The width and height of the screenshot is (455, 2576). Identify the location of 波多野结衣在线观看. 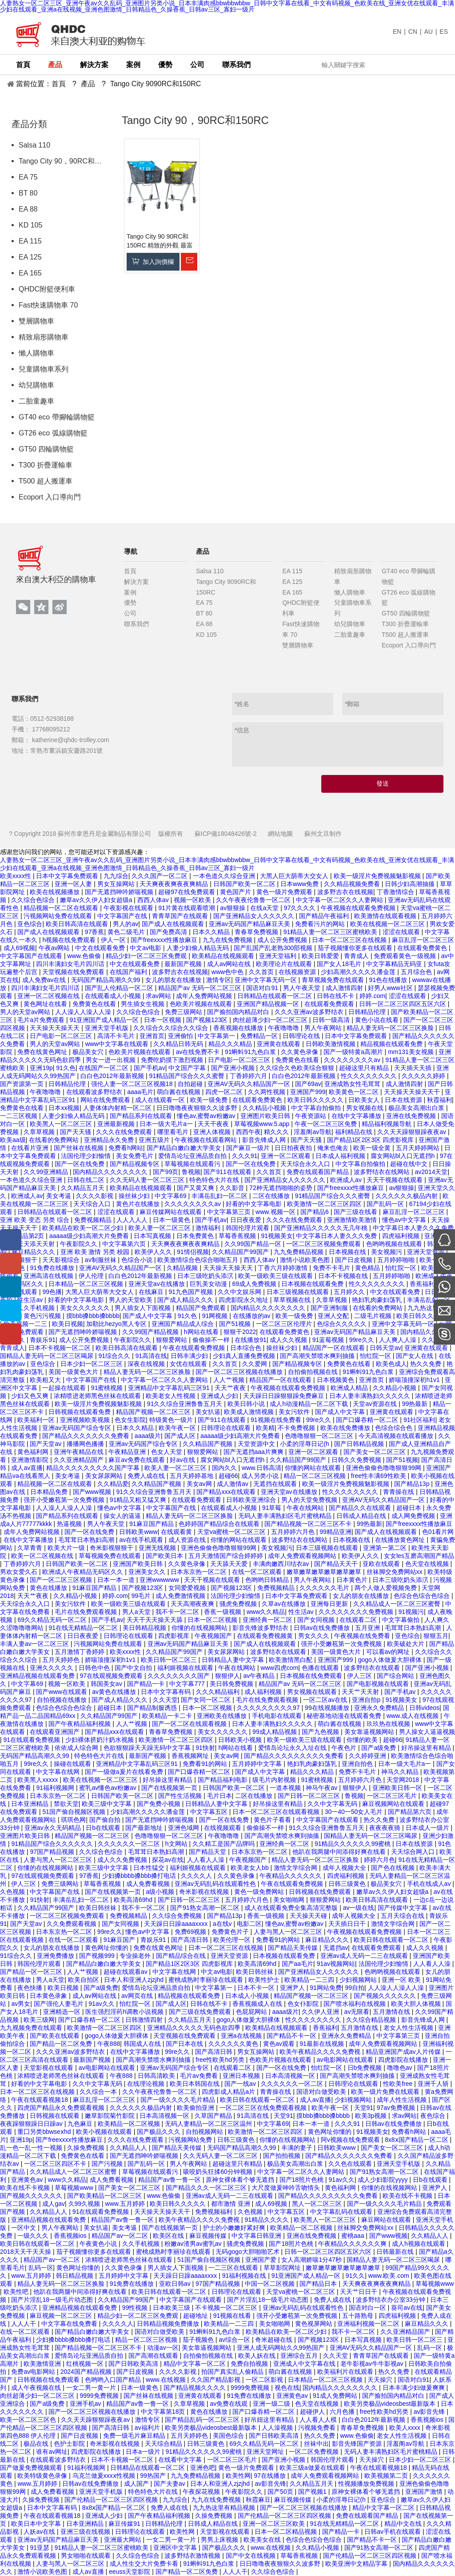
(279, 1651).